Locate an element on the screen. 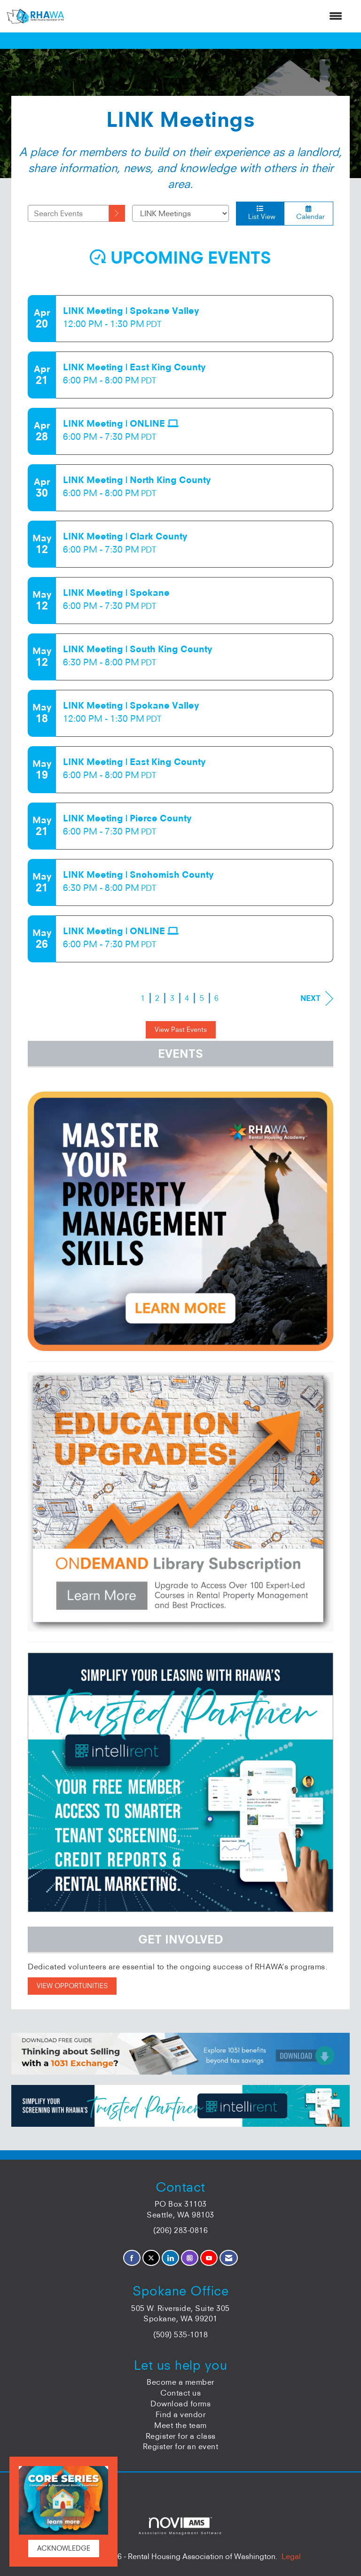 The width and height of the screenshot is (361, 2576). View Past Events is located at coordinates (181, 1029).